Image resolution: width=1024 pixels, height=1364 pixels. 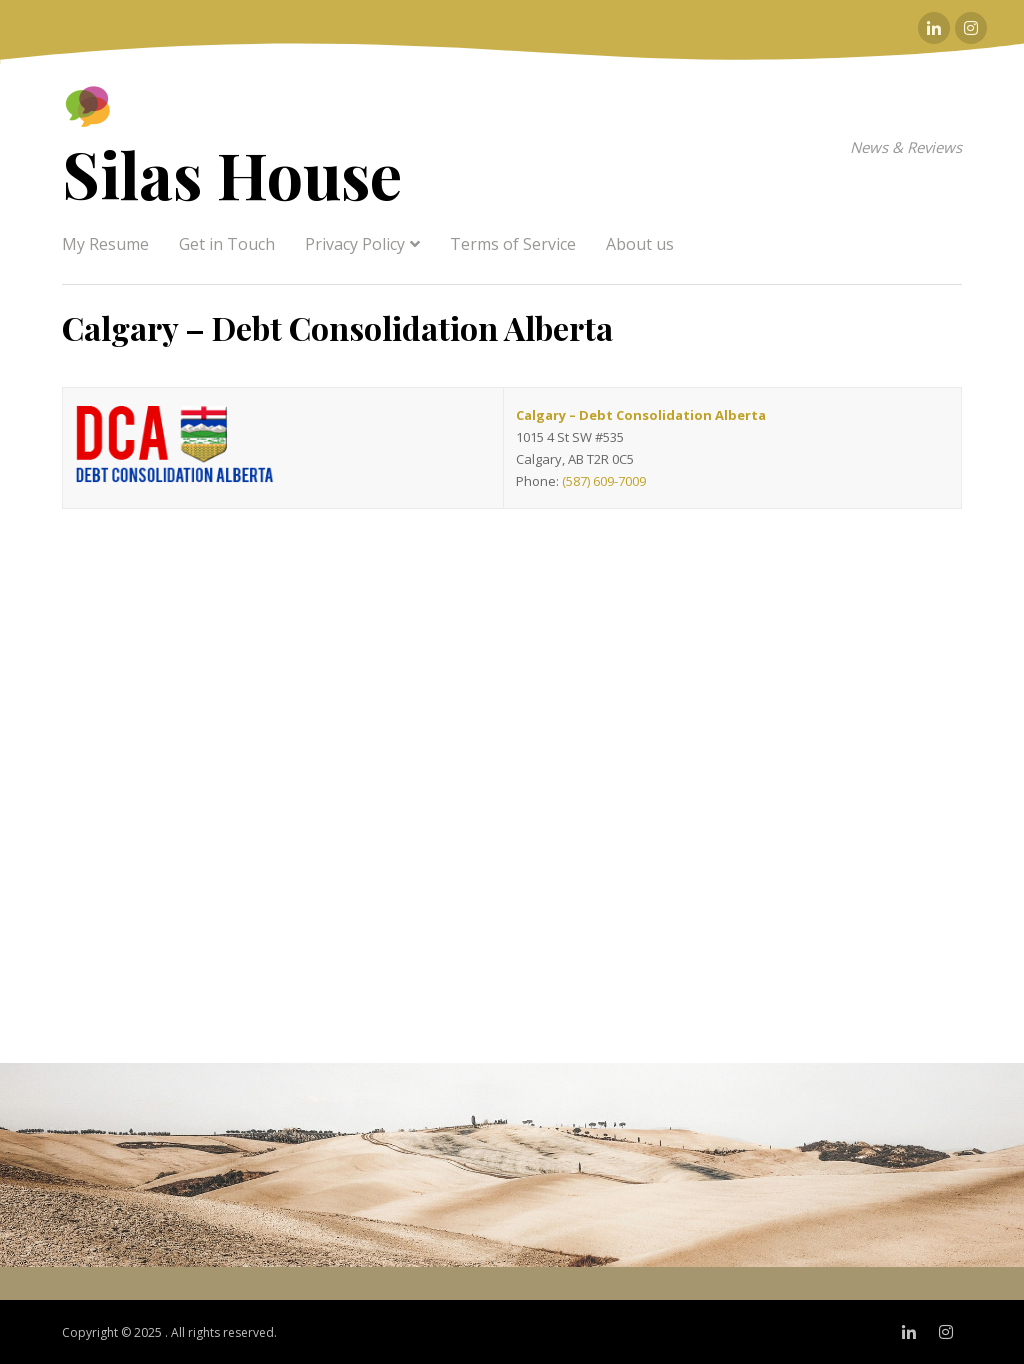 I want to click on My Resume, so click(x=105, y=244).